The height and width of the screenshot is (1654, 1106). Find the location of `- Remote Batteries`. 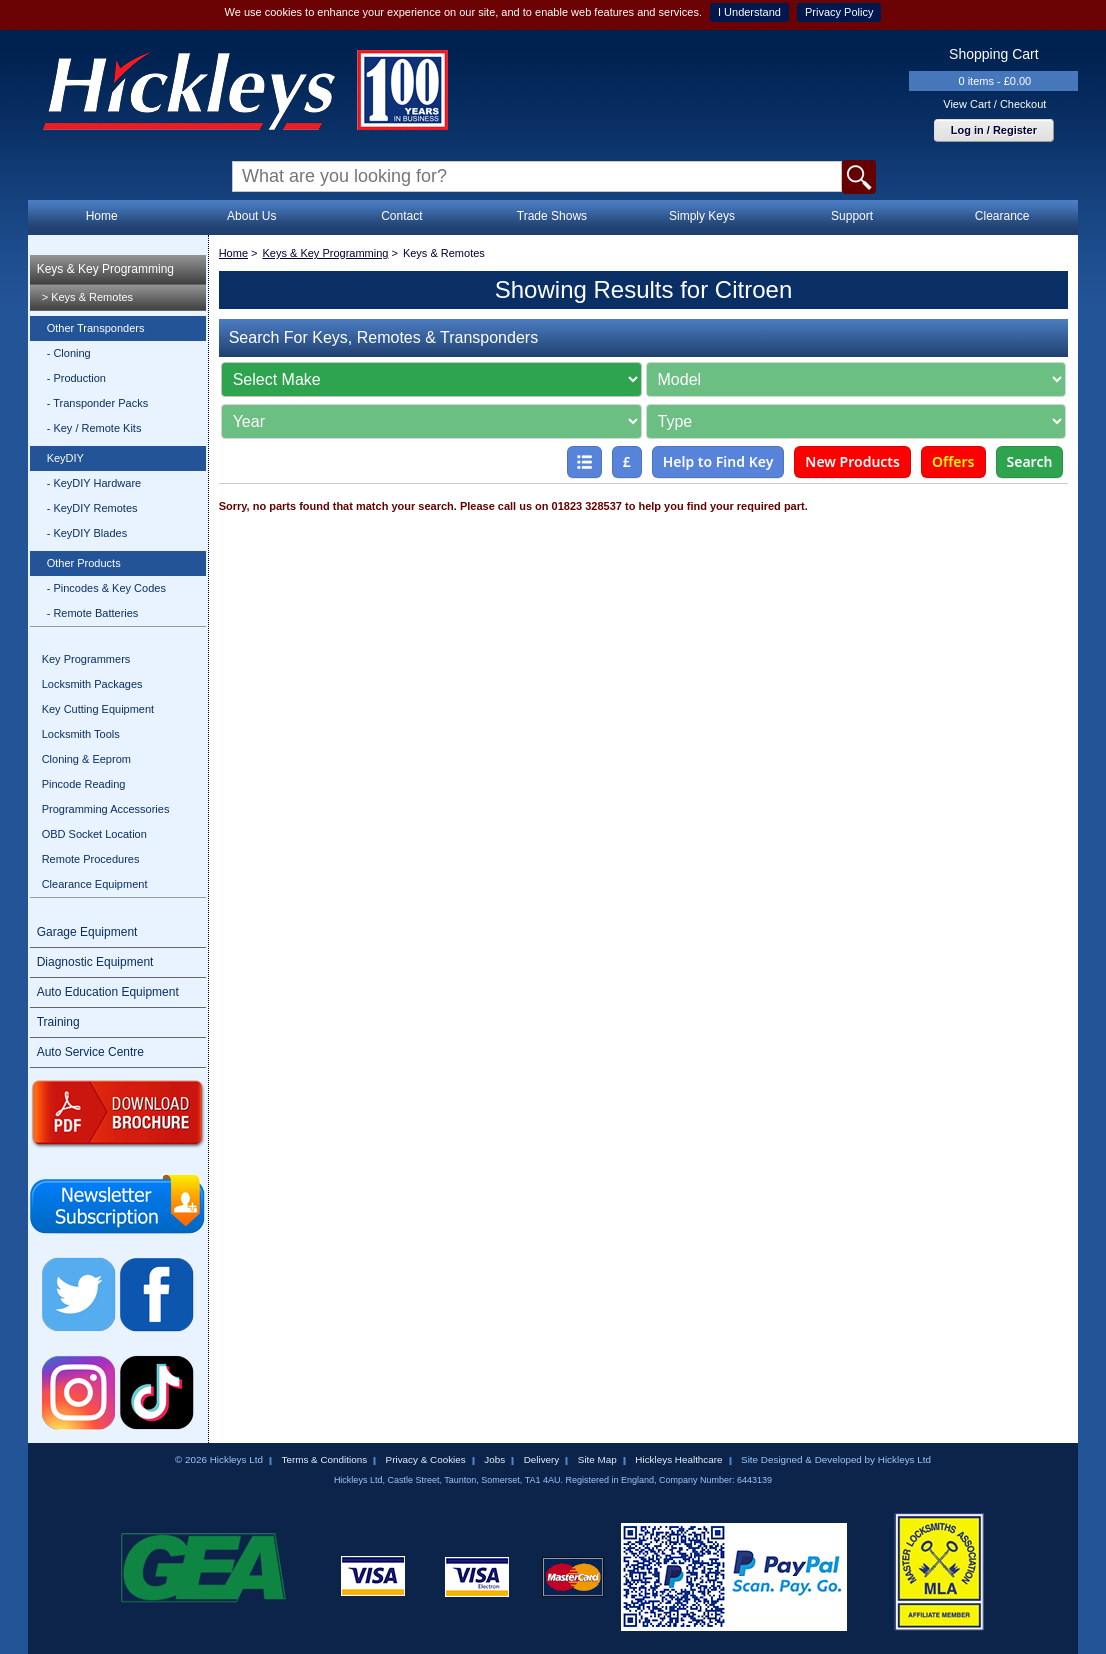

- Remote Batteries is located at coordinates (93, 613).